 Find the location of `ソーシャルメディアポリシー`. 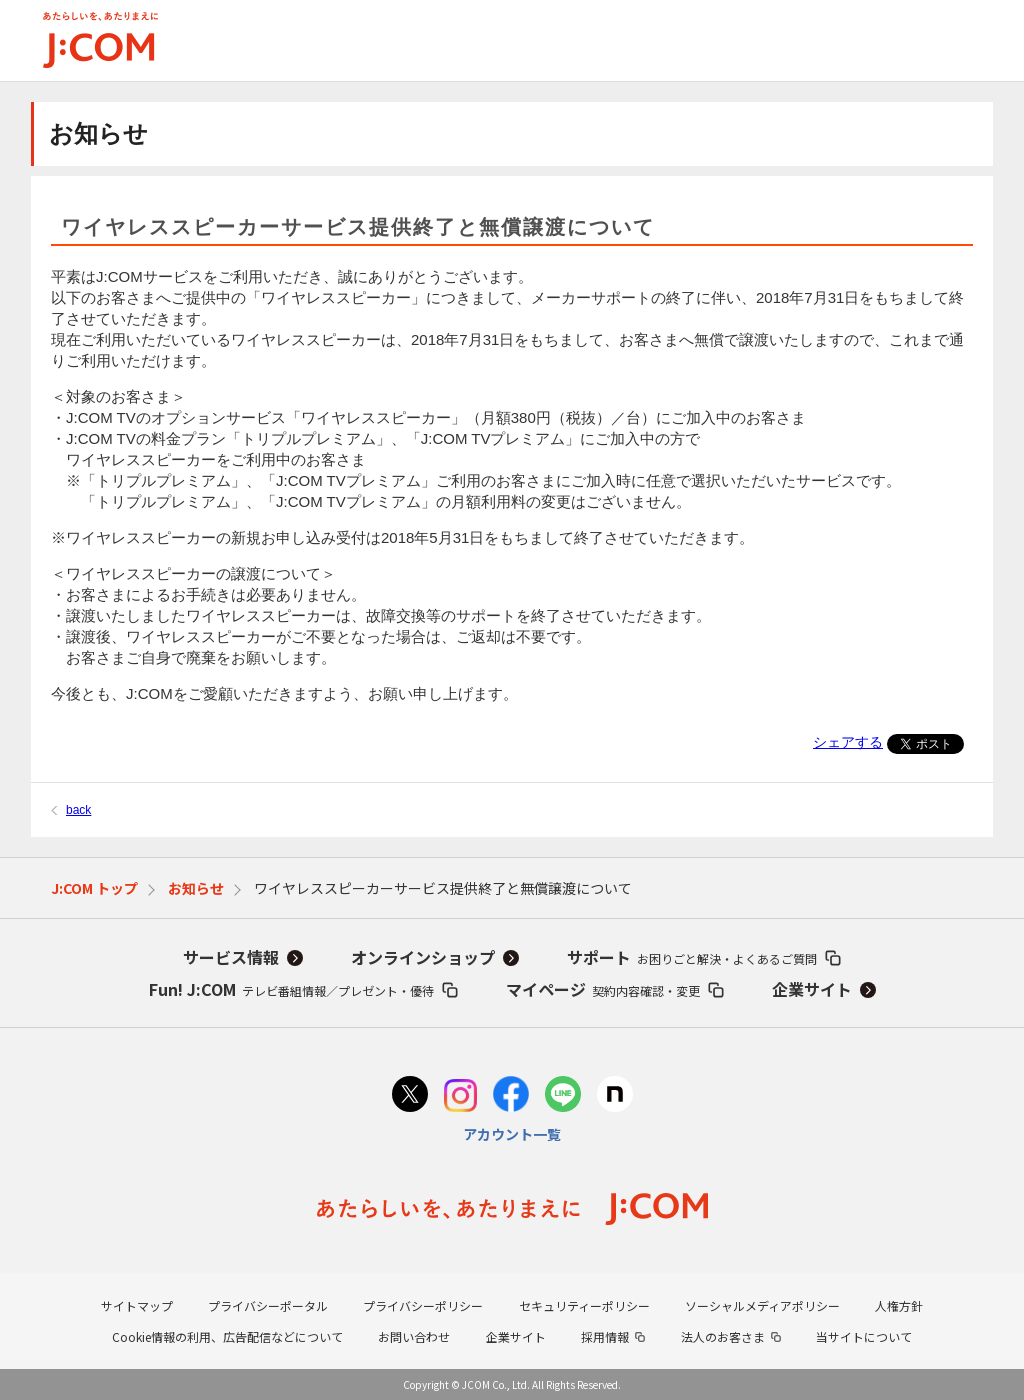

ソーシャルメディアポリシー is located at coordinates (762, 1305).